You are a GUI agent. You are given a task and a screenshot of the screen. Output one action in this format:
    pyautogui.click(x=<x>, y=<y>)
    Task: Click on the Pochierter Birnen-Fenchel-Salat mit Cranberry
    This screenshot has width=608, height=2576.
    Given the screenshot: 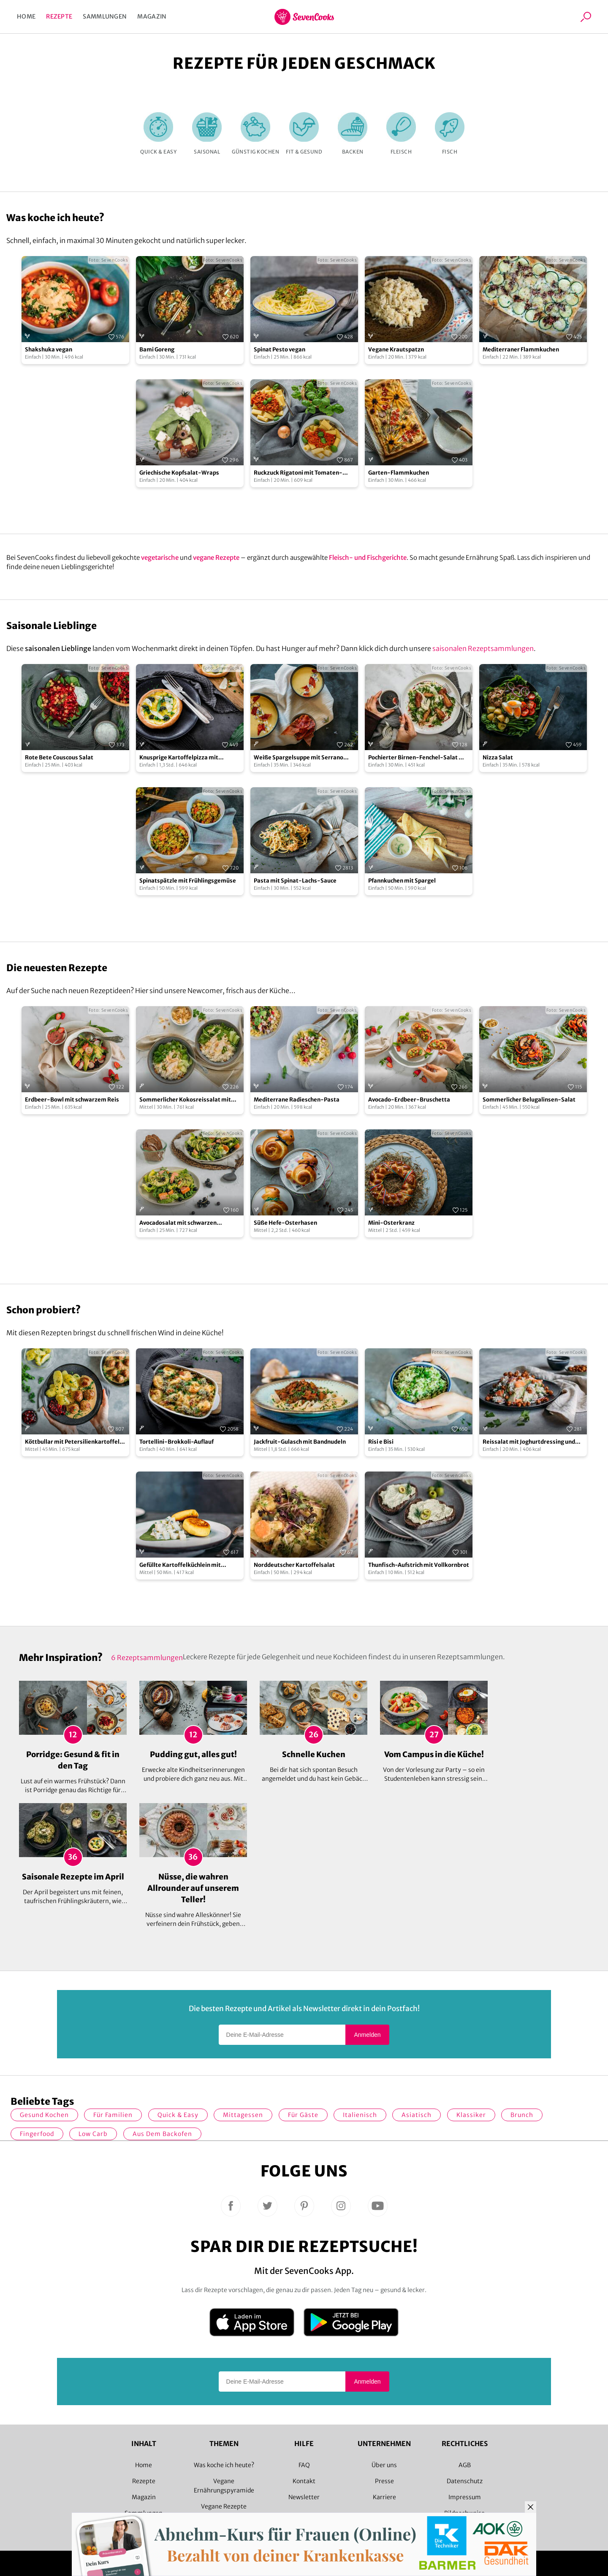 What is the action you would take?
    pyautogui.click(x=418, y=758)
    